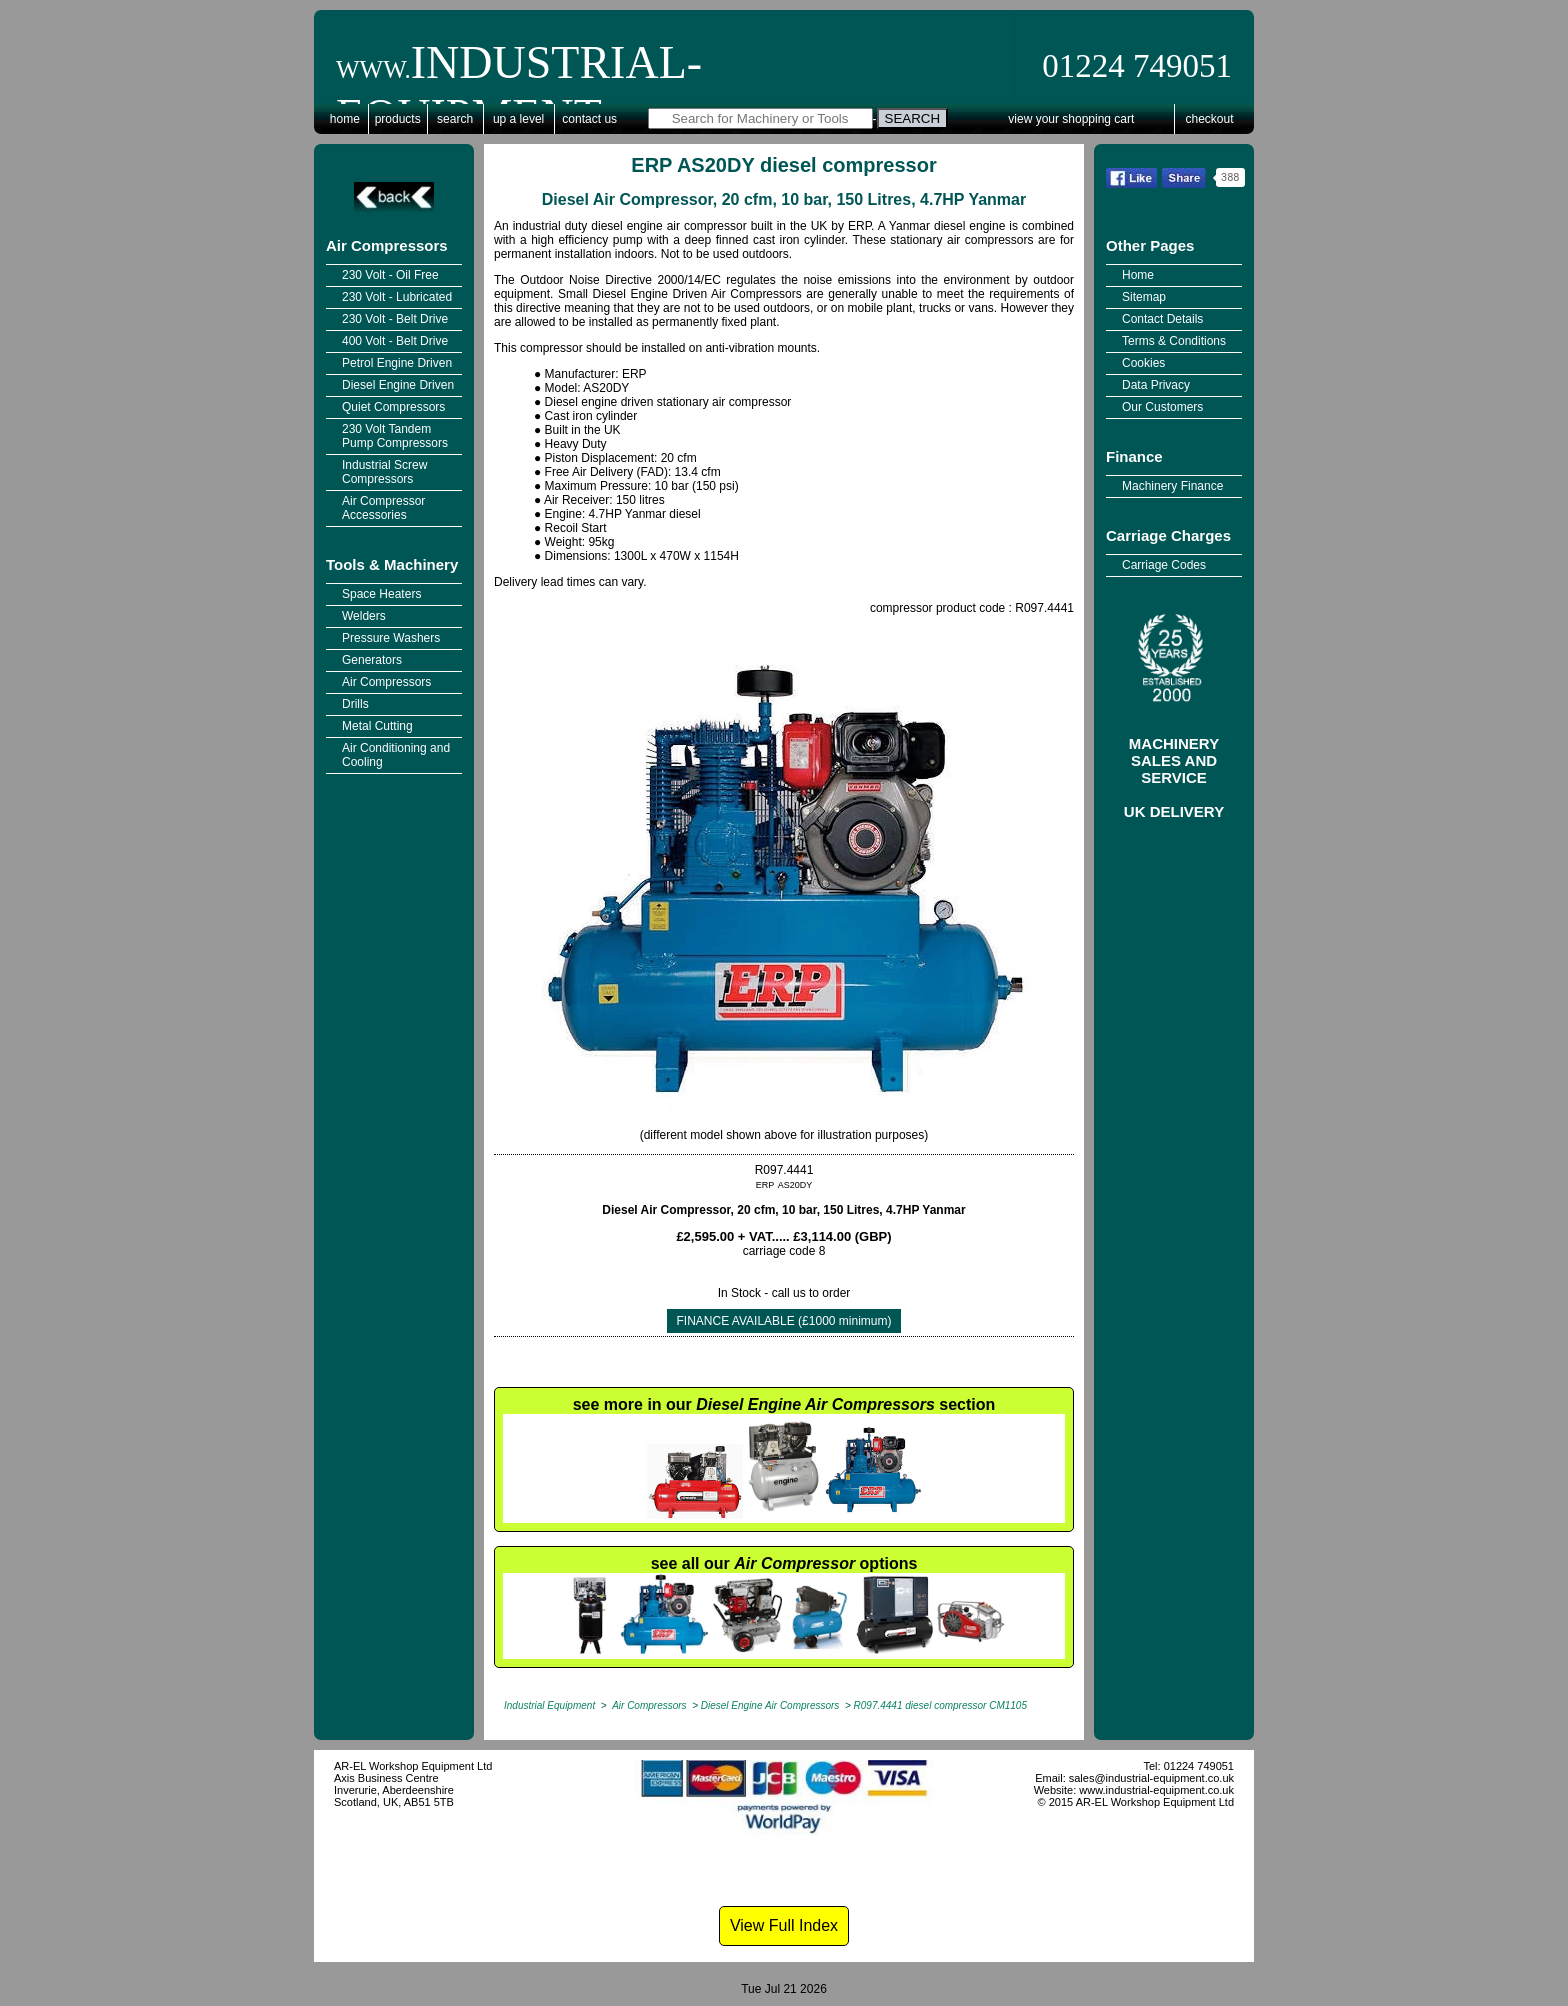 The width and height of the screenshot is (1568, 2006). What do you see at coordinates (1162, 407) in the screenshot?
I see `Our Customers` at bounding box center [1162, 407].